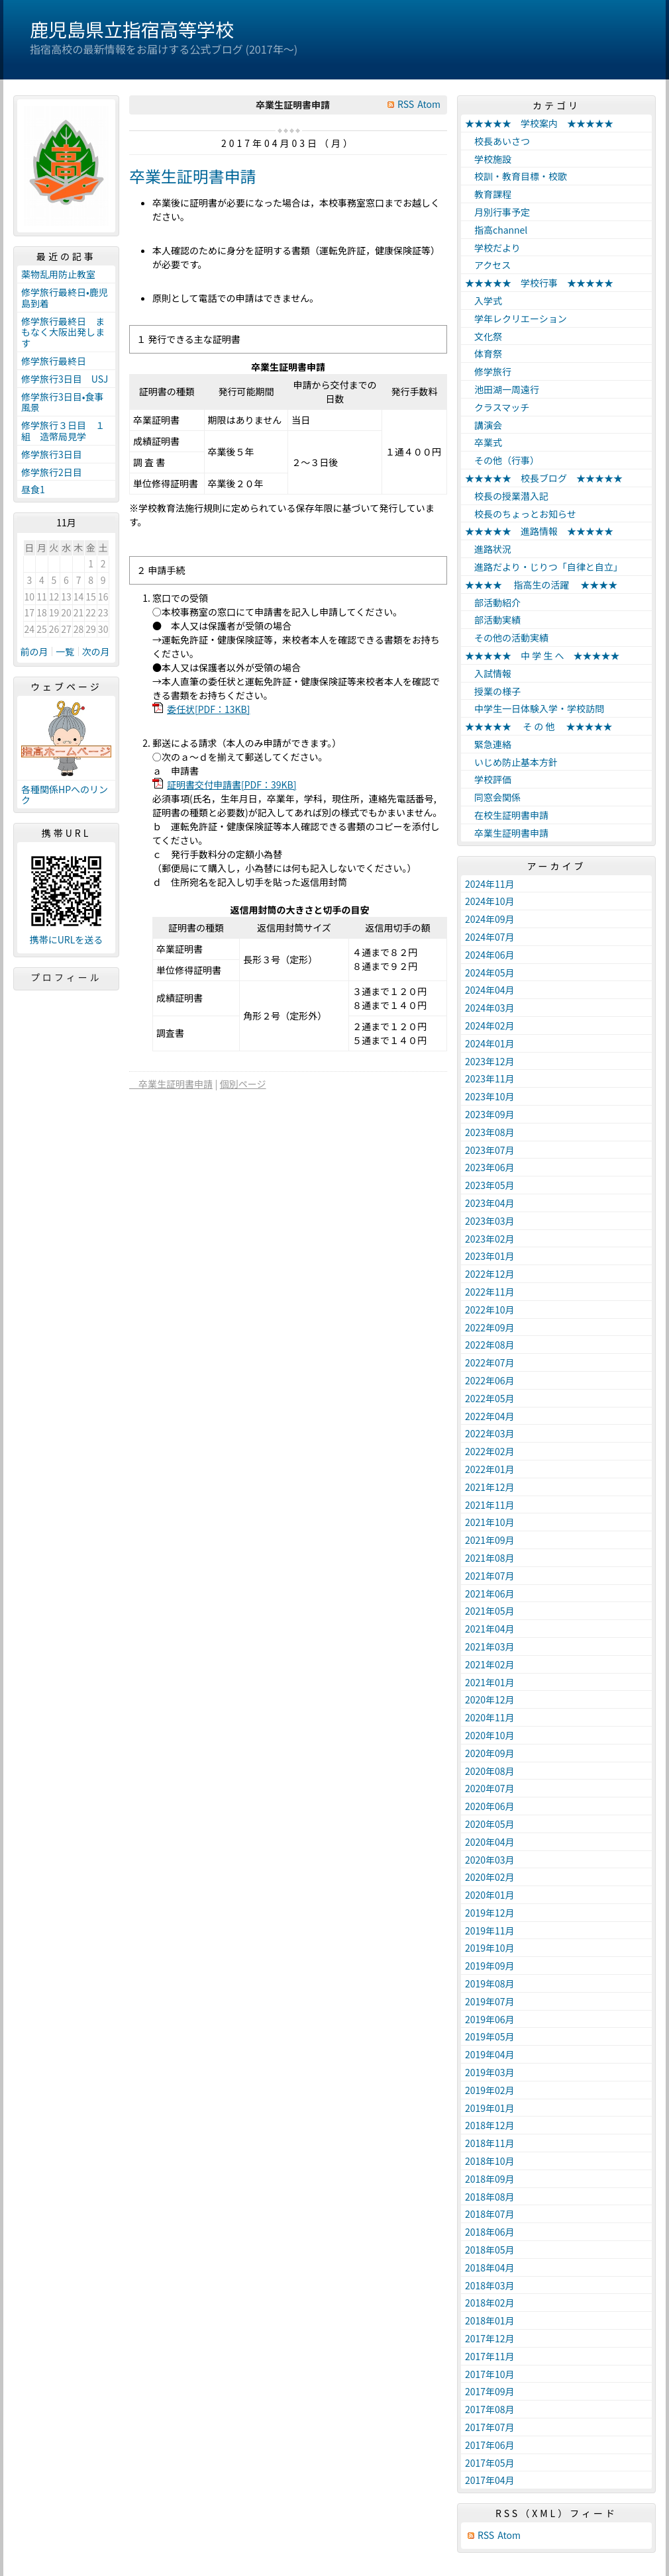 The image size is (669, 2576). I want to click on 2023年01月, so click(490, 1256).